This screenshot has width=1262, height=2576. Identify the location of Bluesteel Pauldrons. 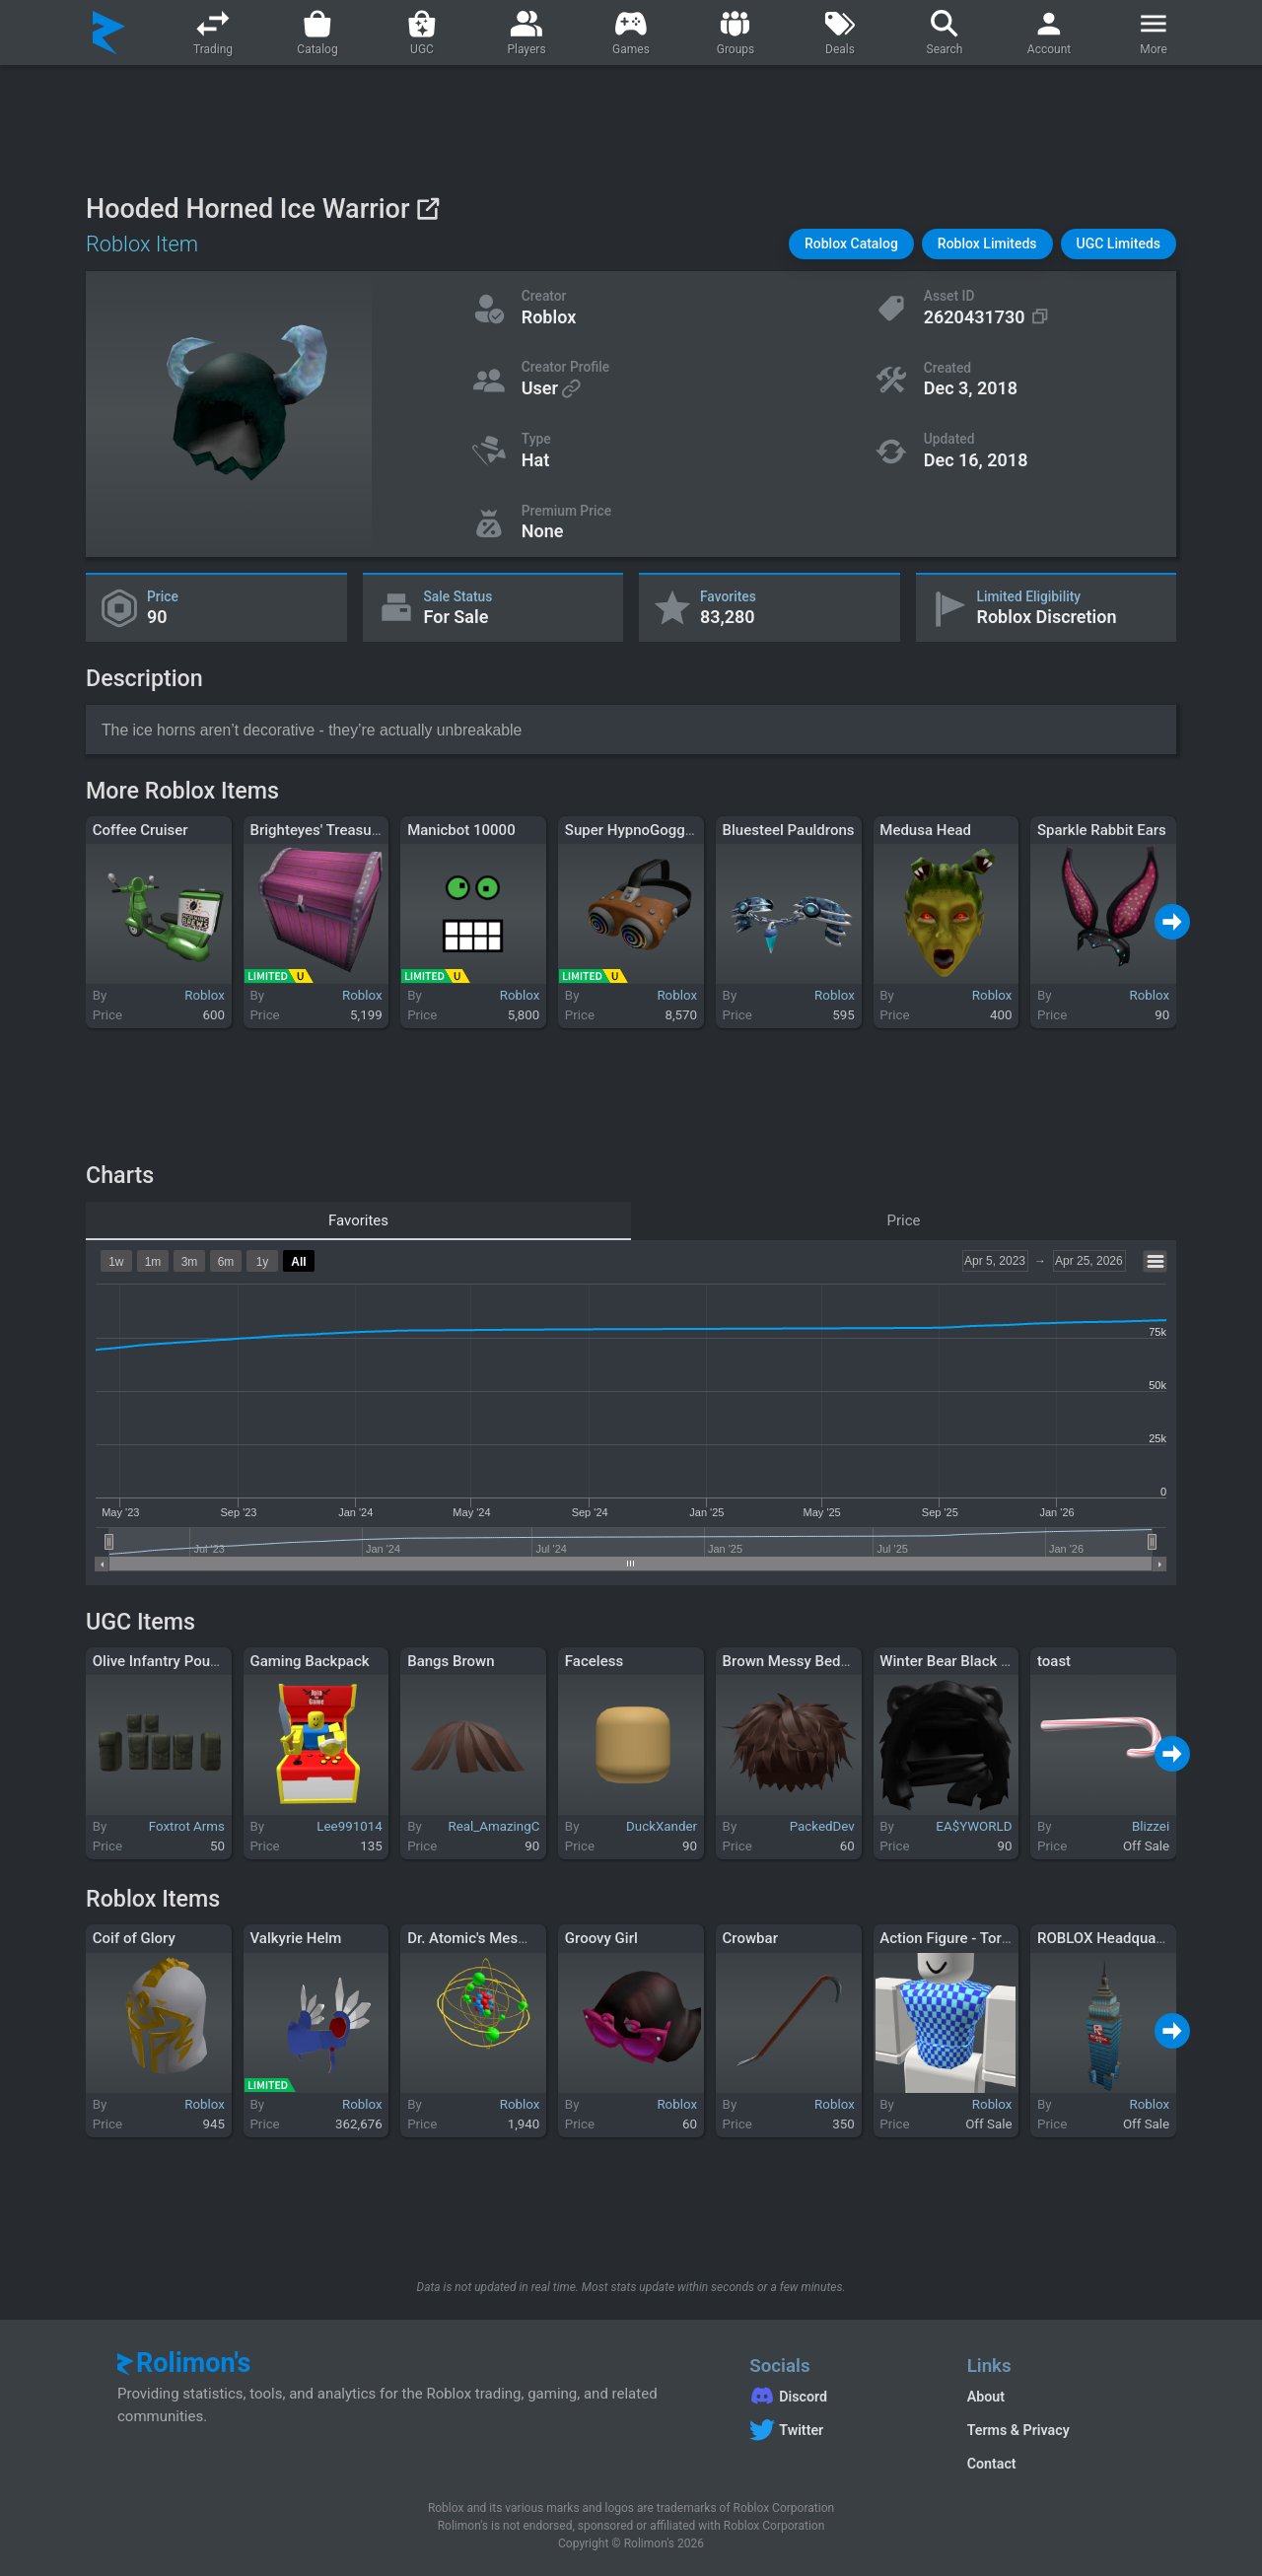
(789, 830).